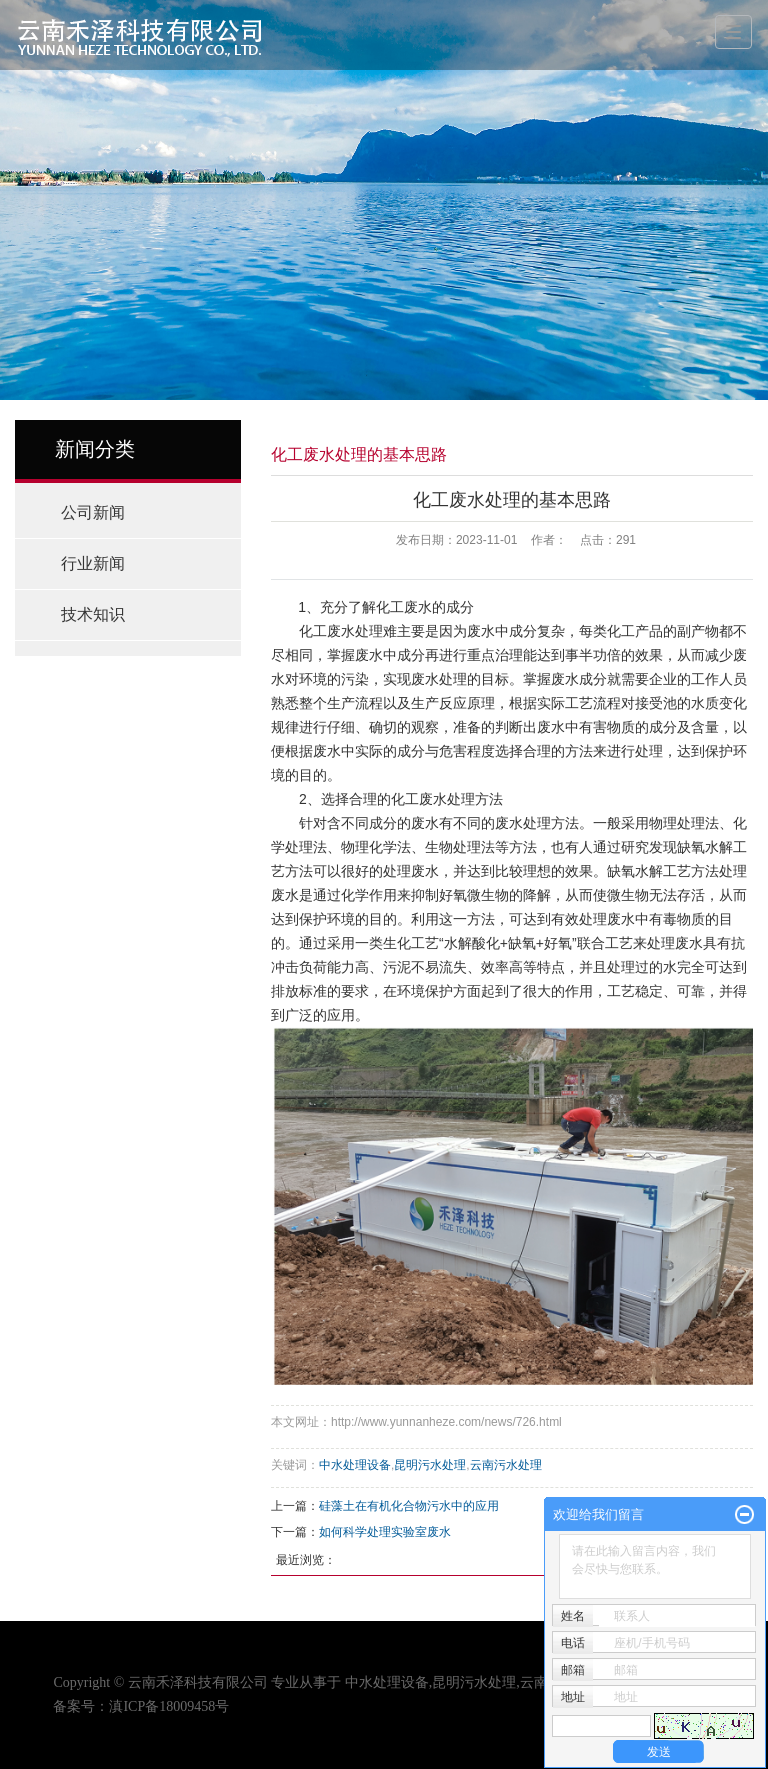  Describe the element at coordinates (93, 512) in the screenshot. I see `公司新闻` at that location.